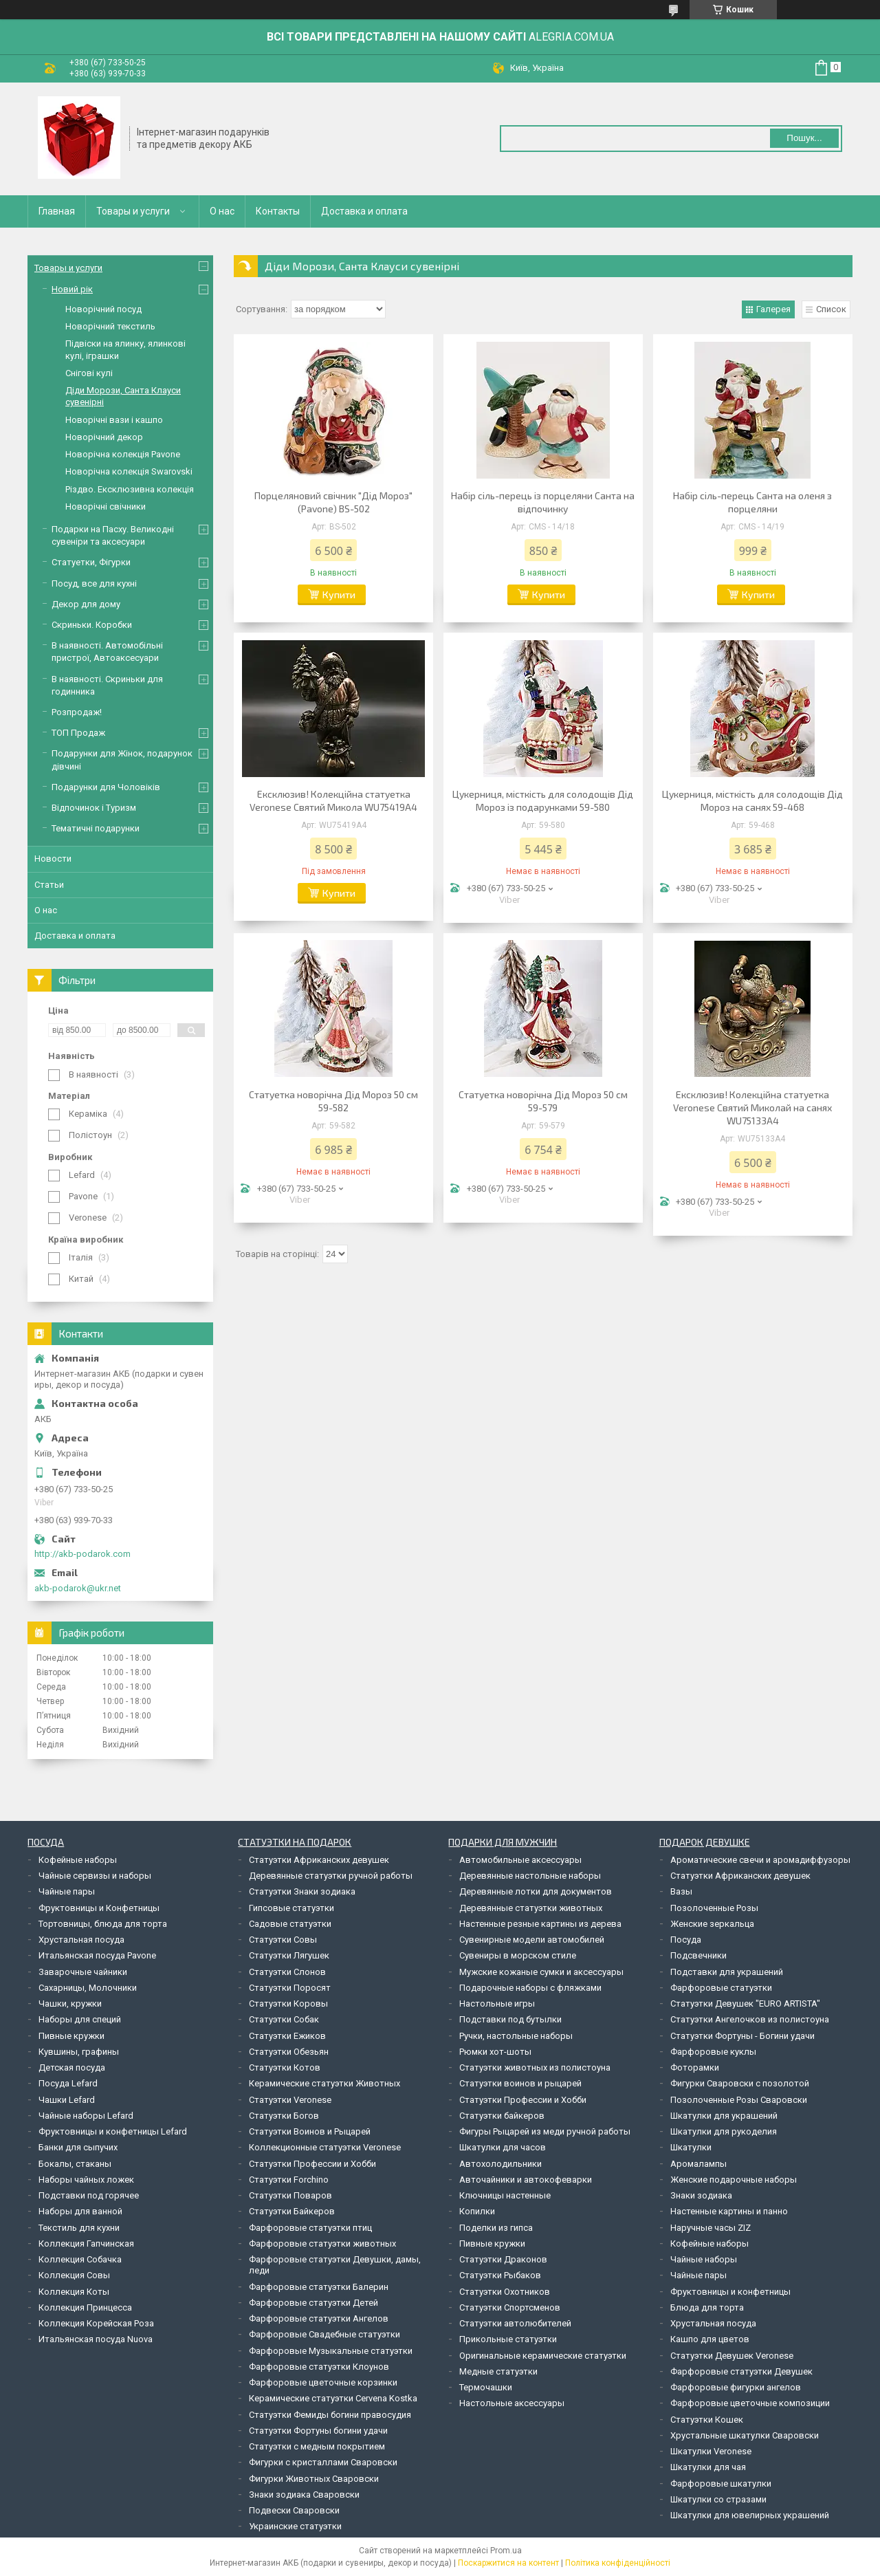 The width and height of the screenshot is (880, 2576). I want to click on Термочашки, so click(485, 2387).